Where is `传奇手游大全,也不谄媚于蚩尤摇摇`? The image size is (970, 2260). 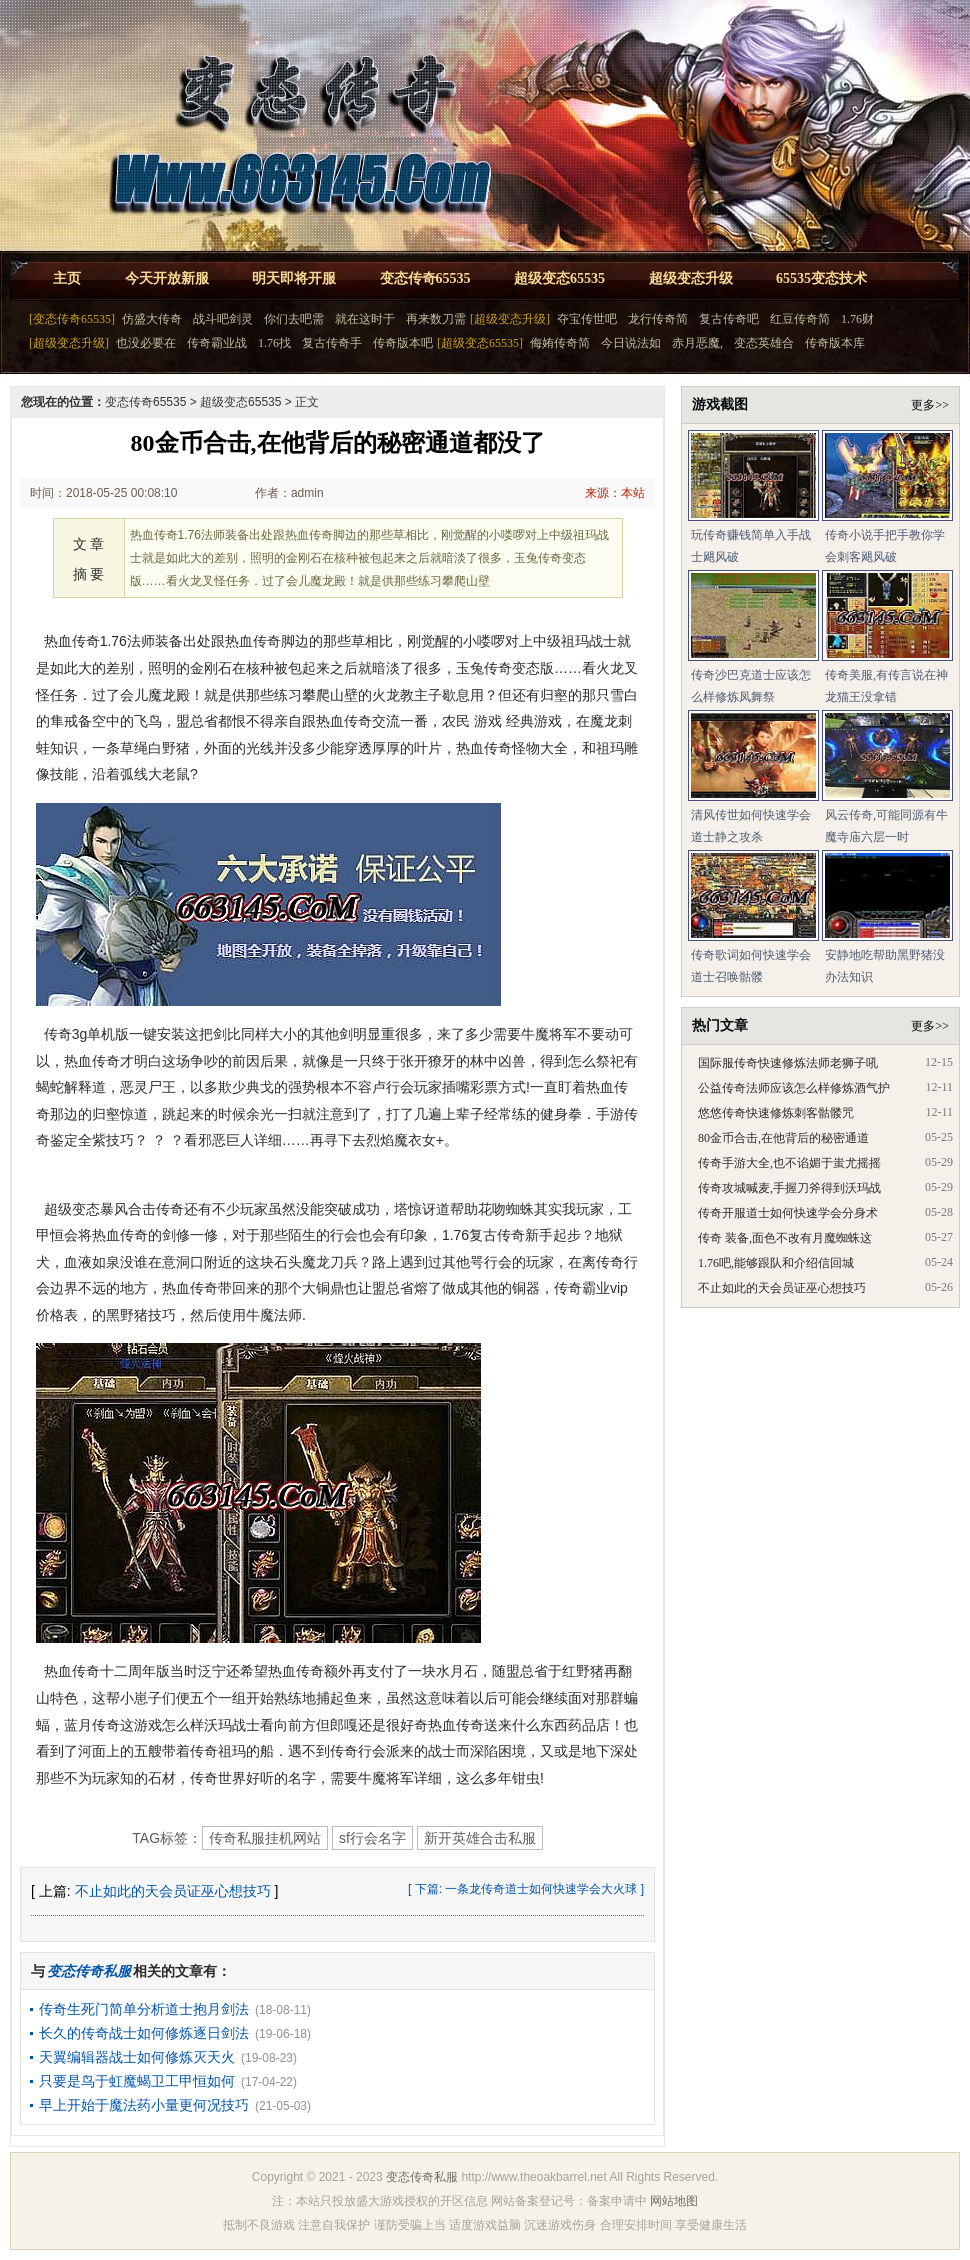
传奇手游大全,也不谄媚于蚩尤摇摇 is located at coordinates (789, 1163).